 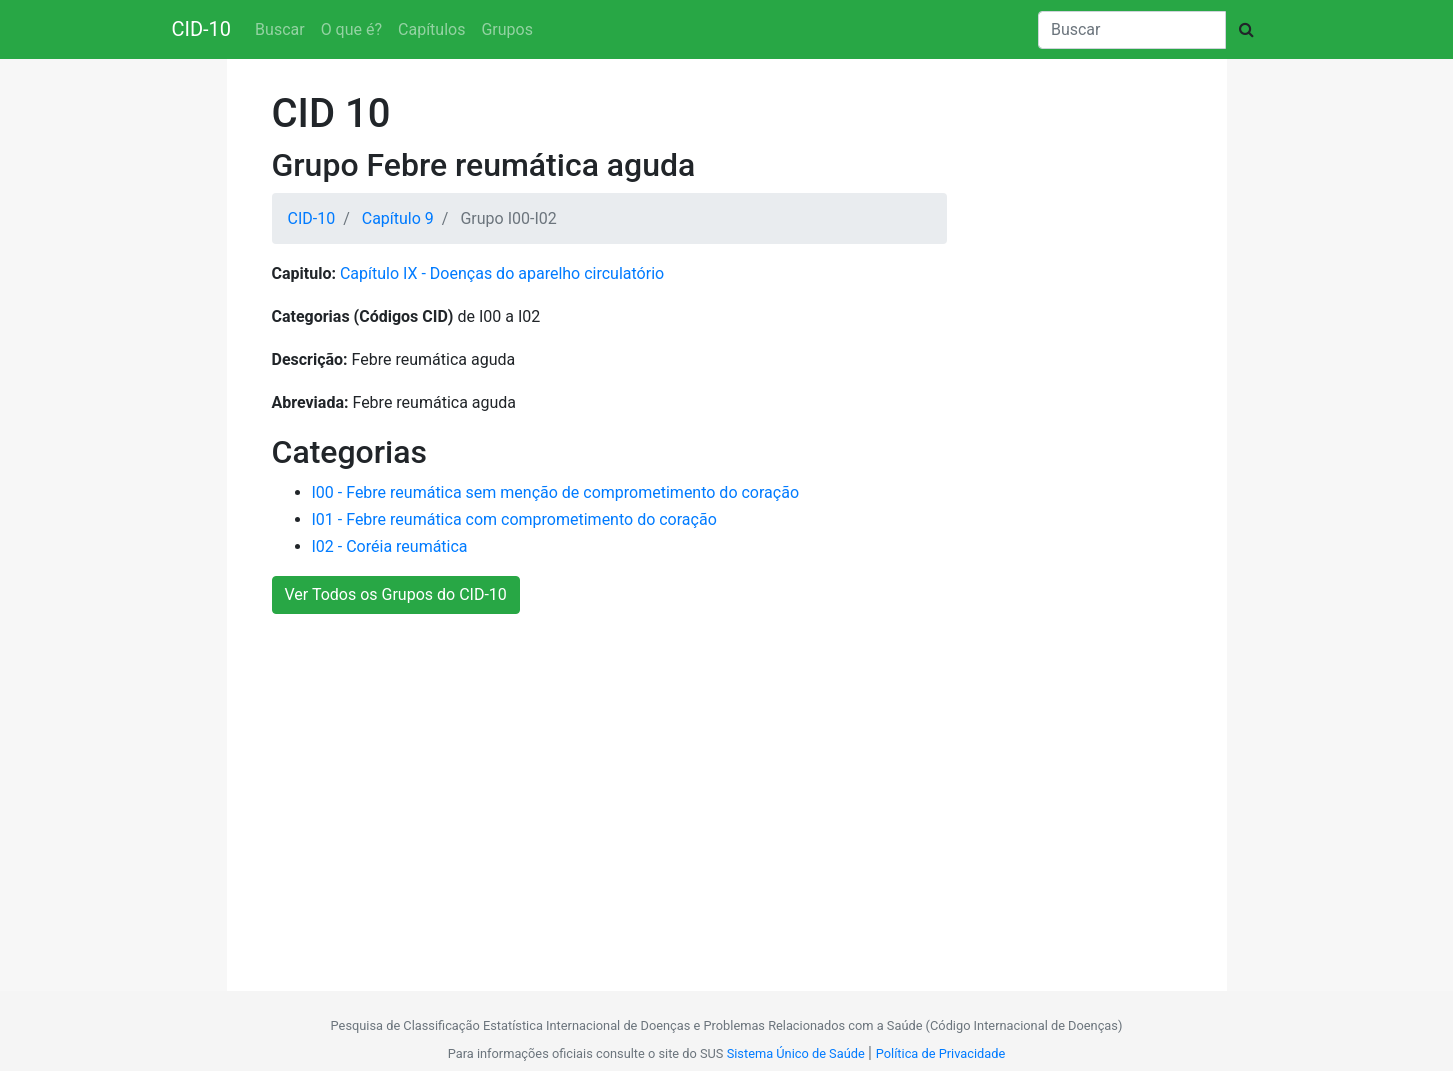 I want to click on I00 - Febre reumática sem menção de comprometimento do coração, so click(x=556, y=492).